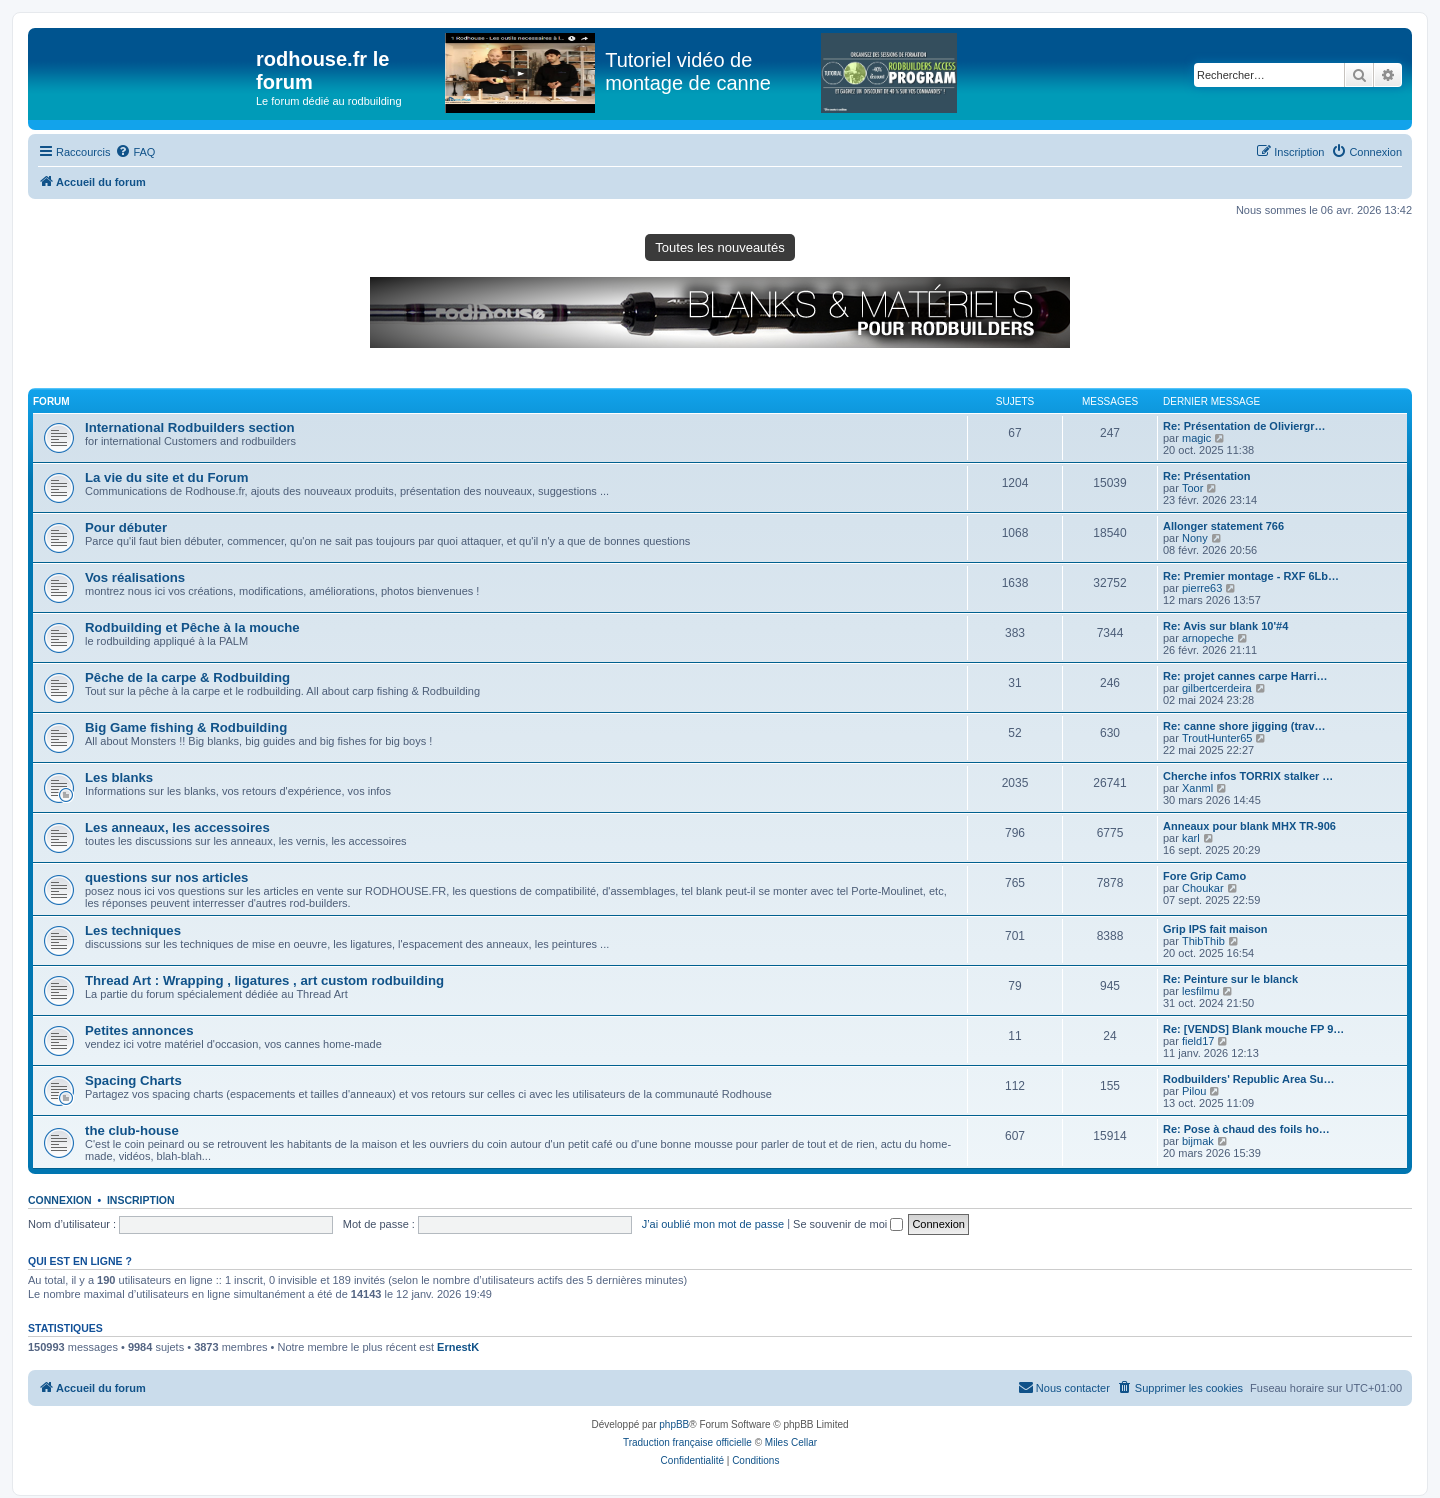 The image size is (1440, 1498). I want to click on Petites annonces, so click(139, 1030).